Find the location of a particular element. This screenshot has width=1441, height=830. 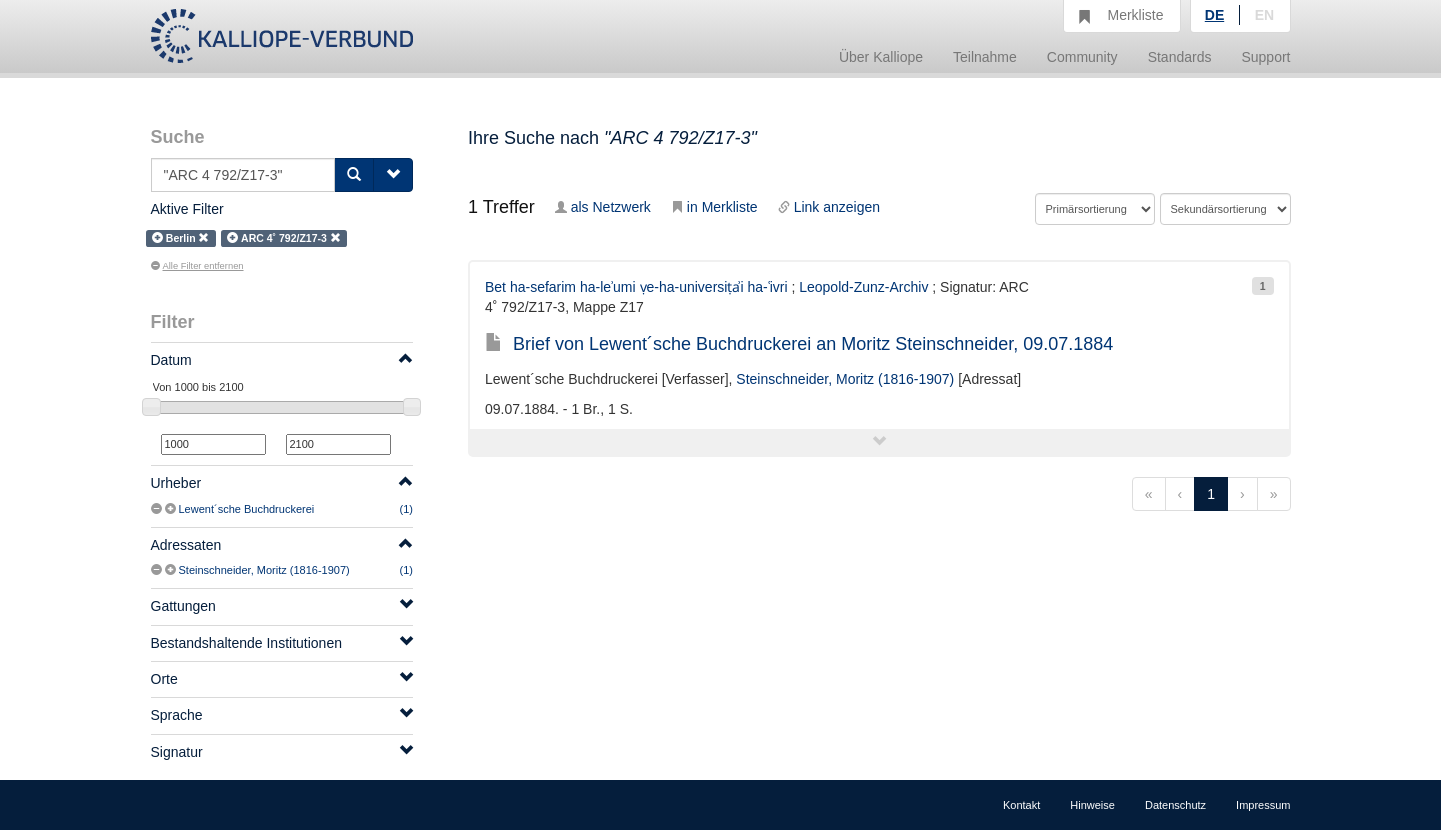

Brief von Lewent´sche Buchdruckerei an Moritz Steinschneider, 09.07.1884 is located at coordinates (799, 344).